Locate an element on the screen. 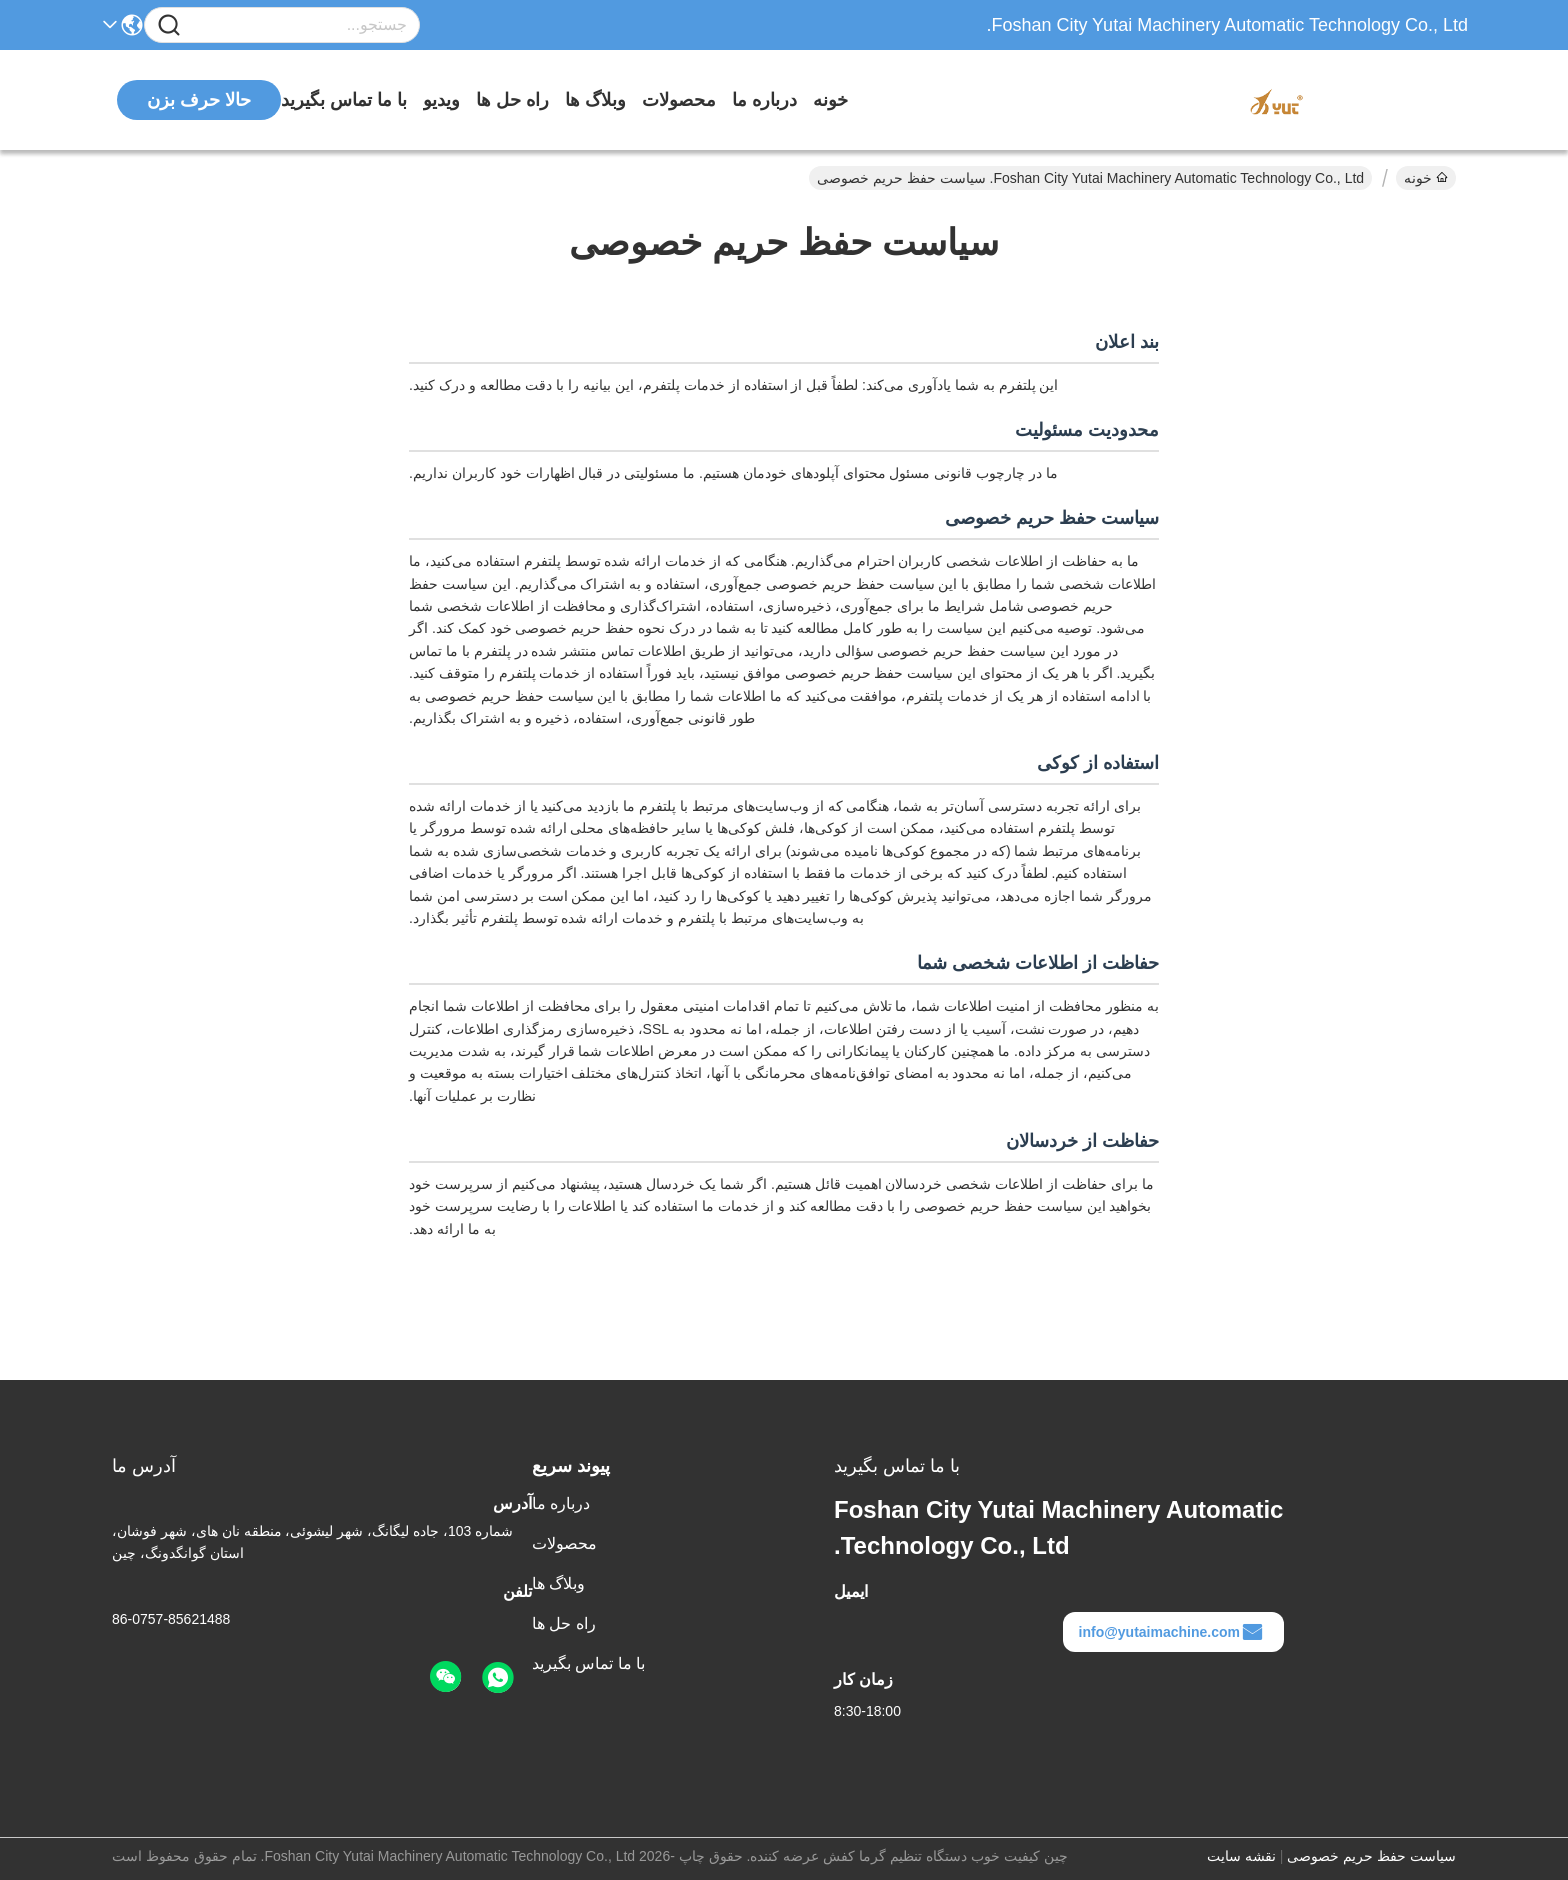  info@yutaimachine.com is located at coordinates (1171, 1632).